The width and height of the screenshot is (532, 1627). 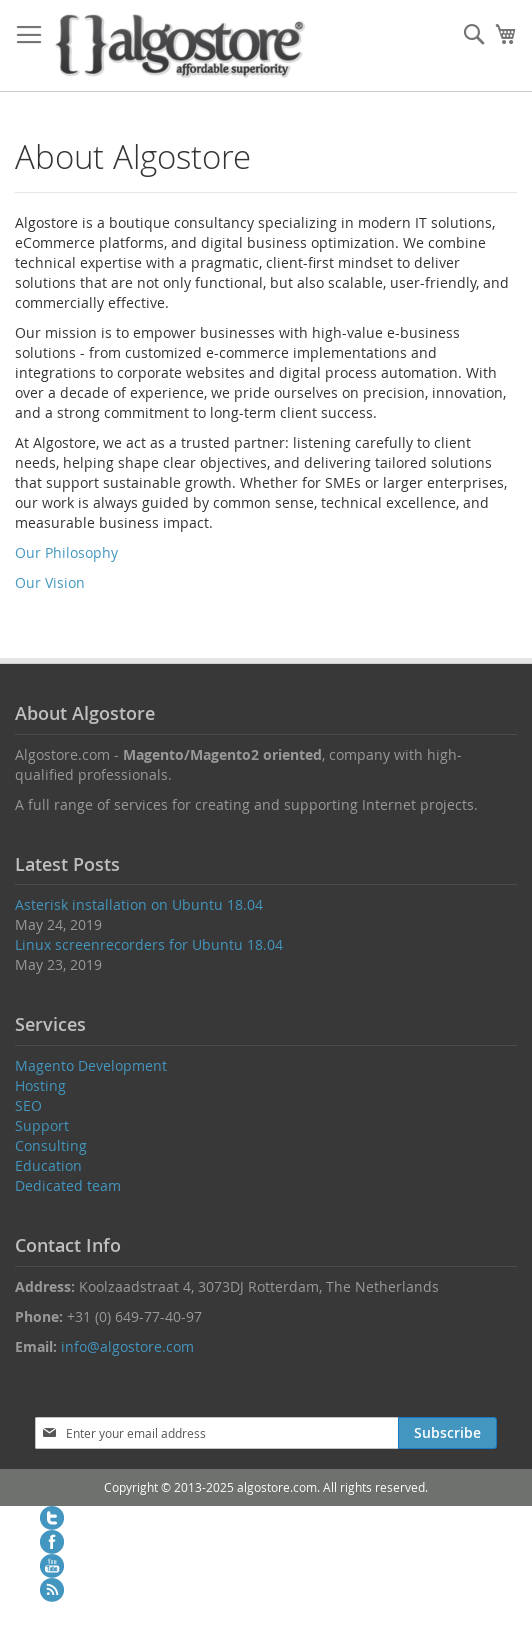 What do you see at coordinates (50, 582) in the screenshot?
I see `Our Vision` at bounding box center [50, 582].